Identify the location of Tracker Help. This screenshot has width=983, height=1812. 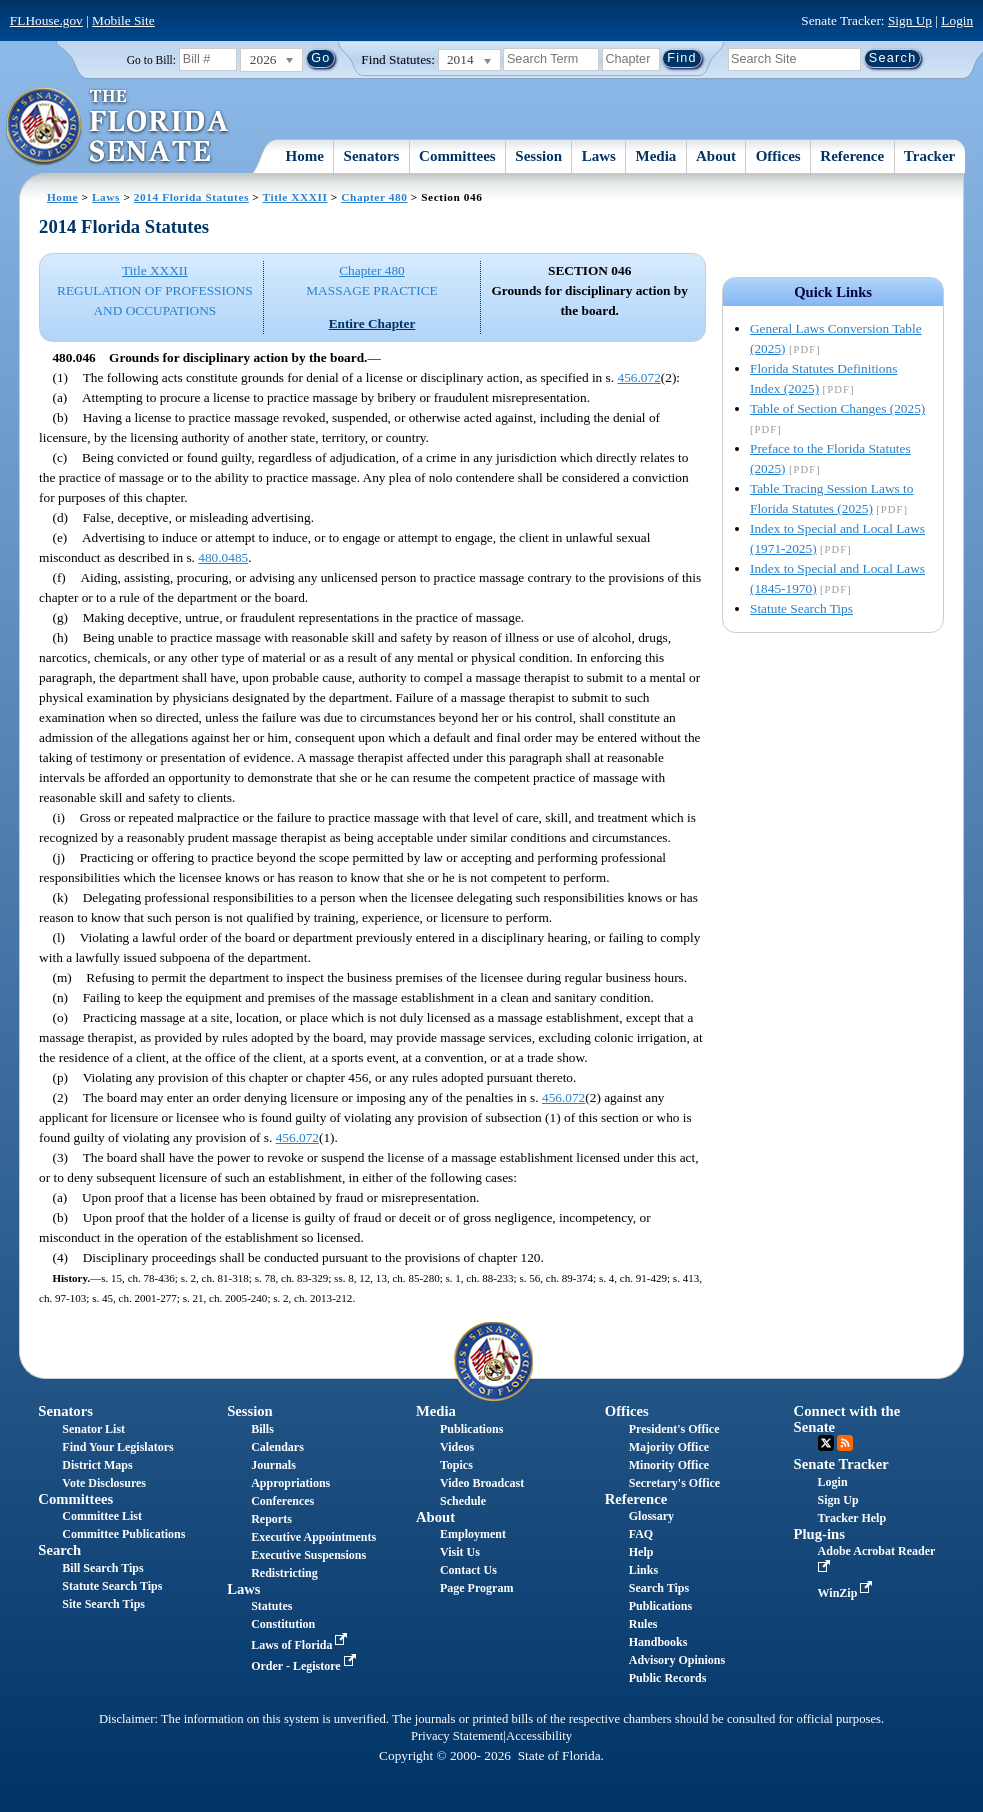
(852, 1518).